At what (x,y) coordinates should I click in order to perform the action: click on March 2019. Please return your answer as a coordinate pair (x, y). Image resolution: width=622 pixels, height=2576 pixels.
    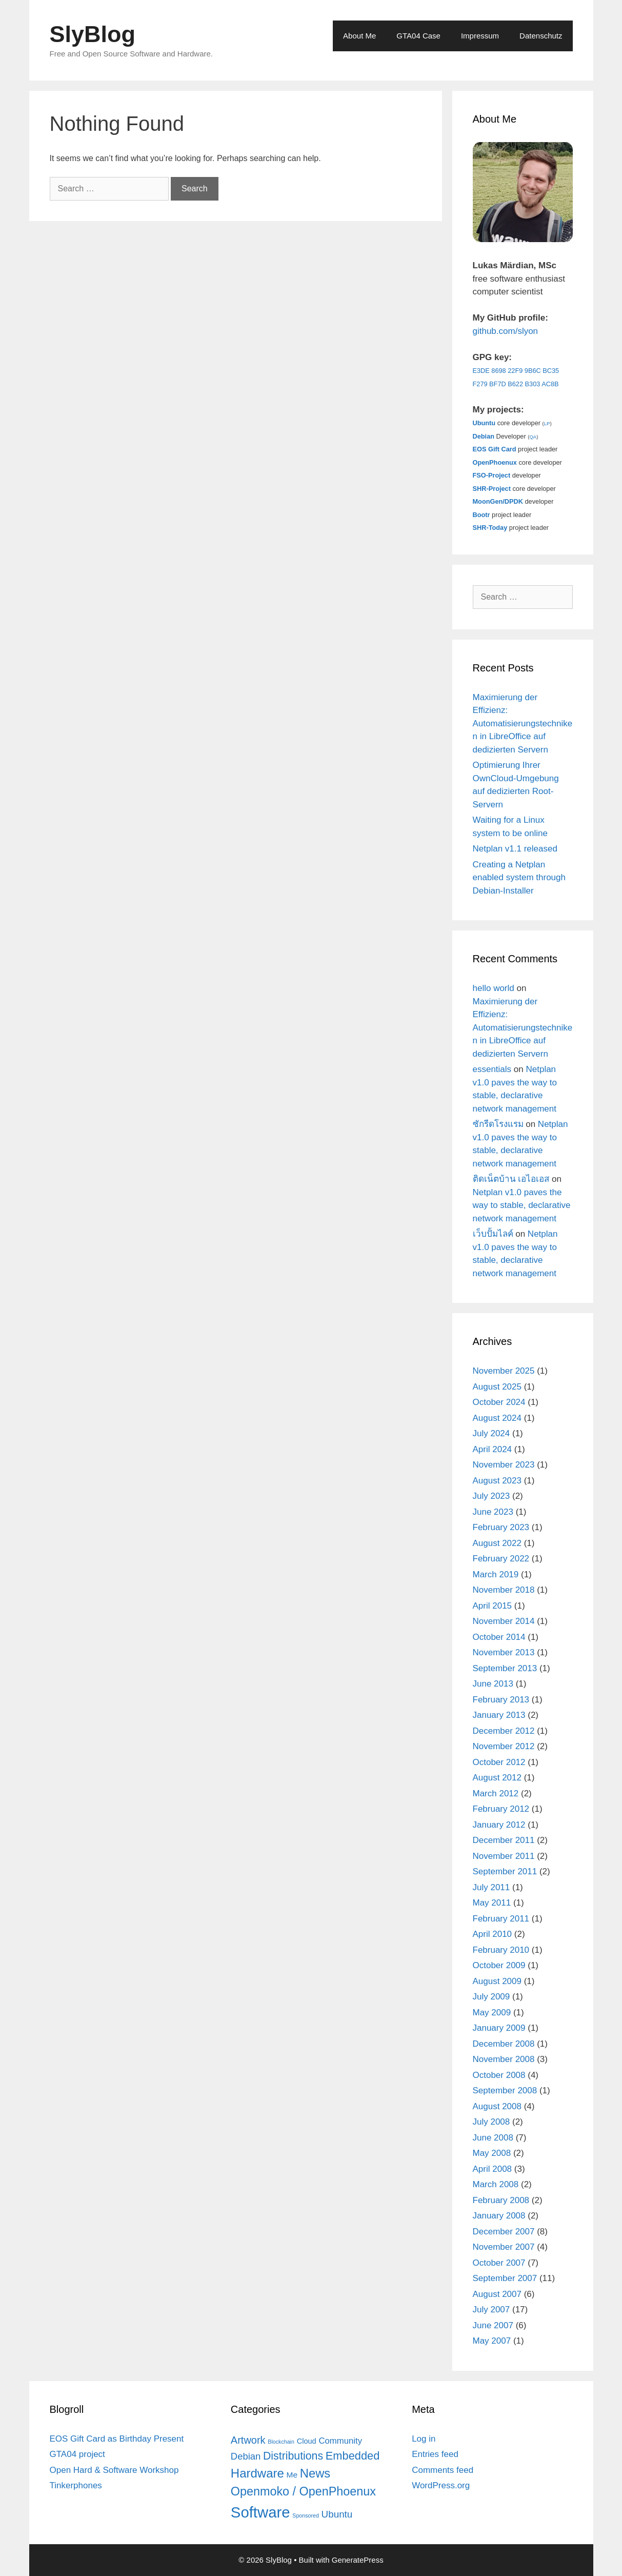
    Looking at the image, I should click on (496, 1574).